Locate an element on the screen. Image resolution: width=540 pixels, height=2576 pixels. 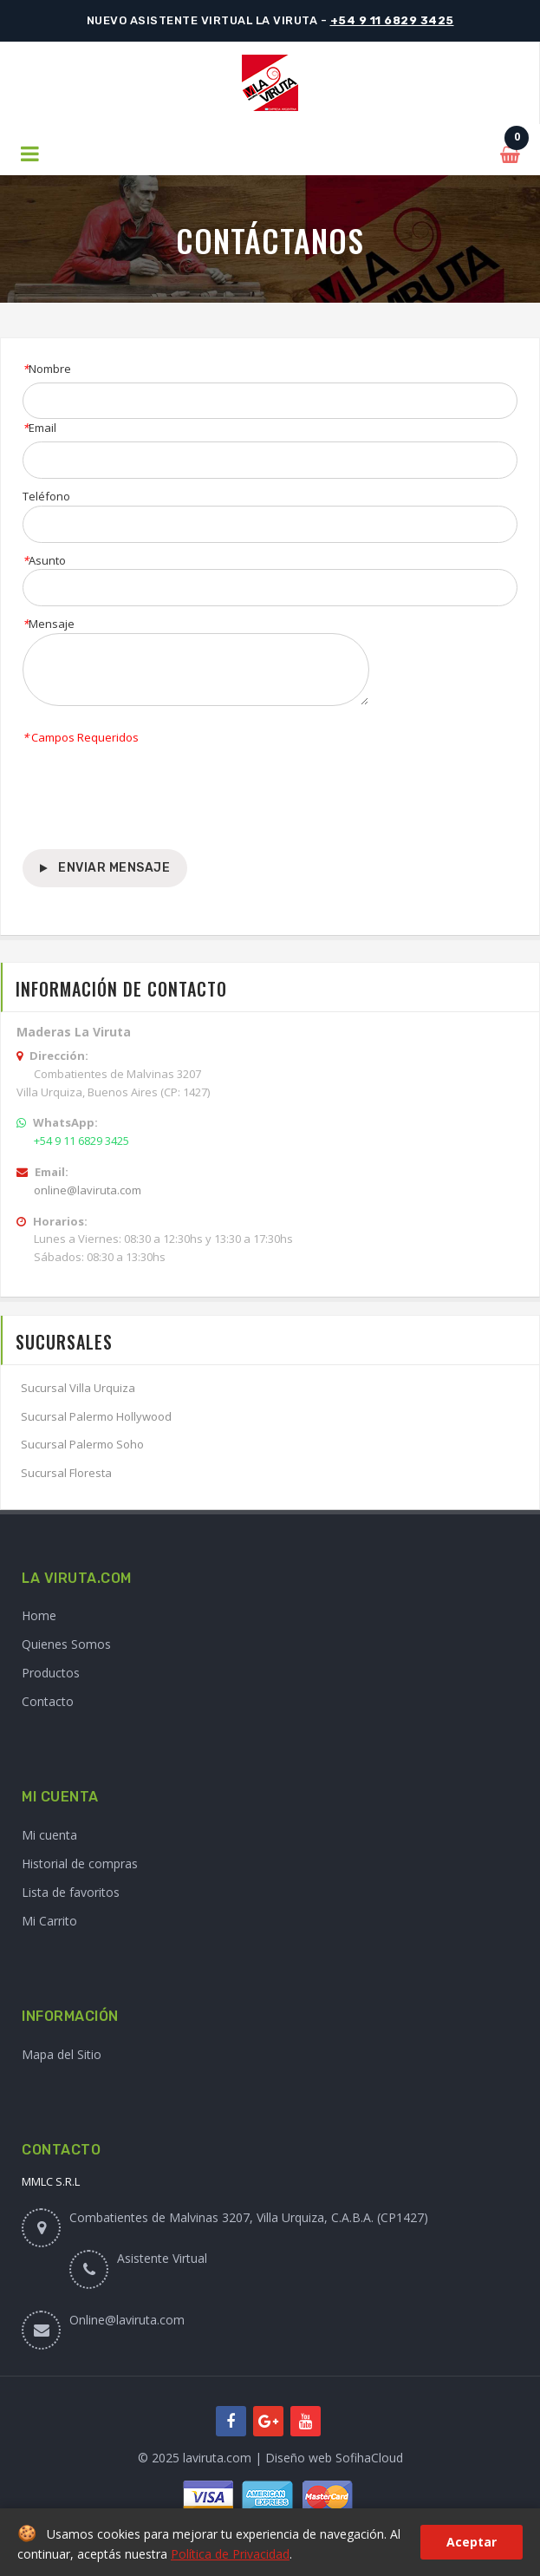
Sucursal Floresta is located at coordinates (66, 1473).